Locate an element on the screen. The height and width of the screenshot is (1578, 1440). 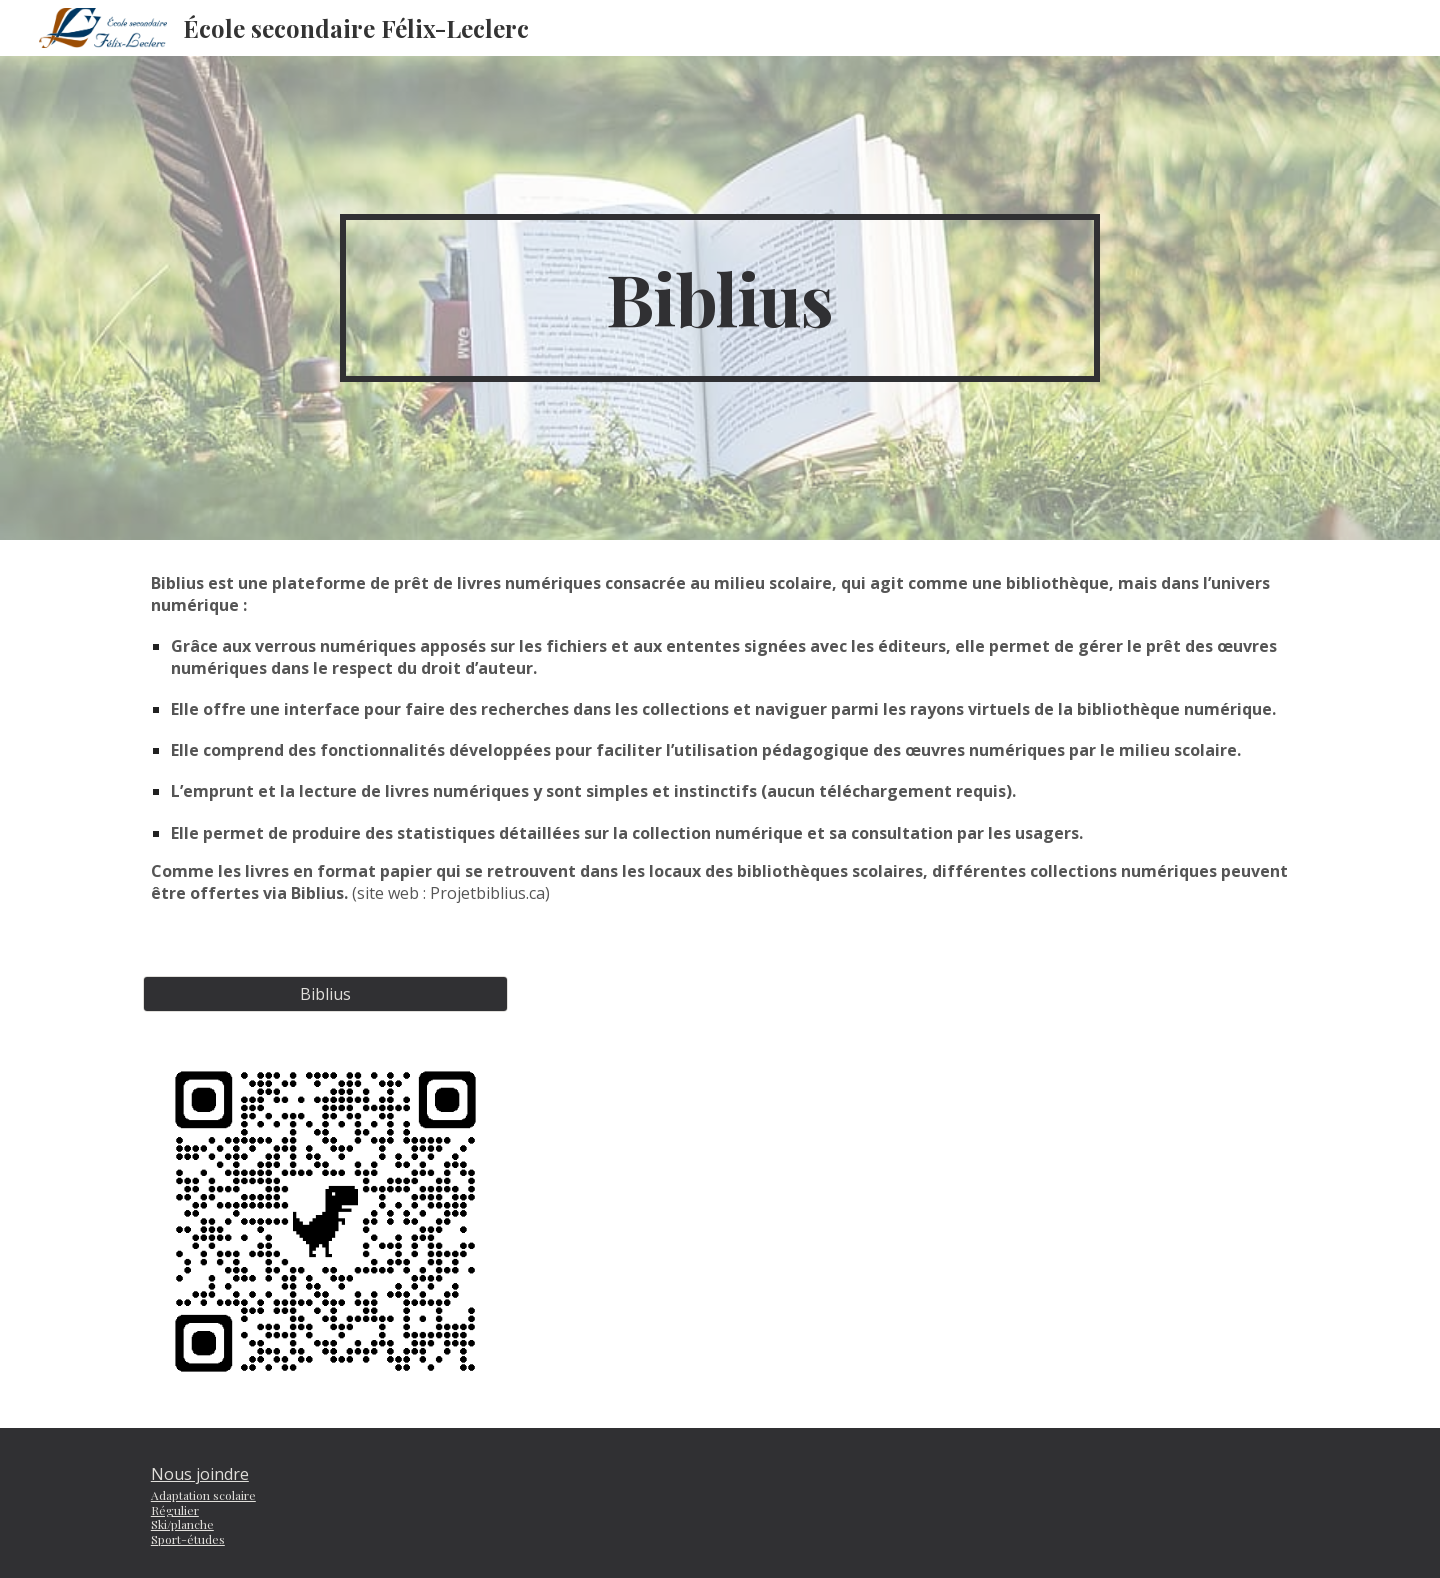
[Biblius] is located at coordinates (325, 994).